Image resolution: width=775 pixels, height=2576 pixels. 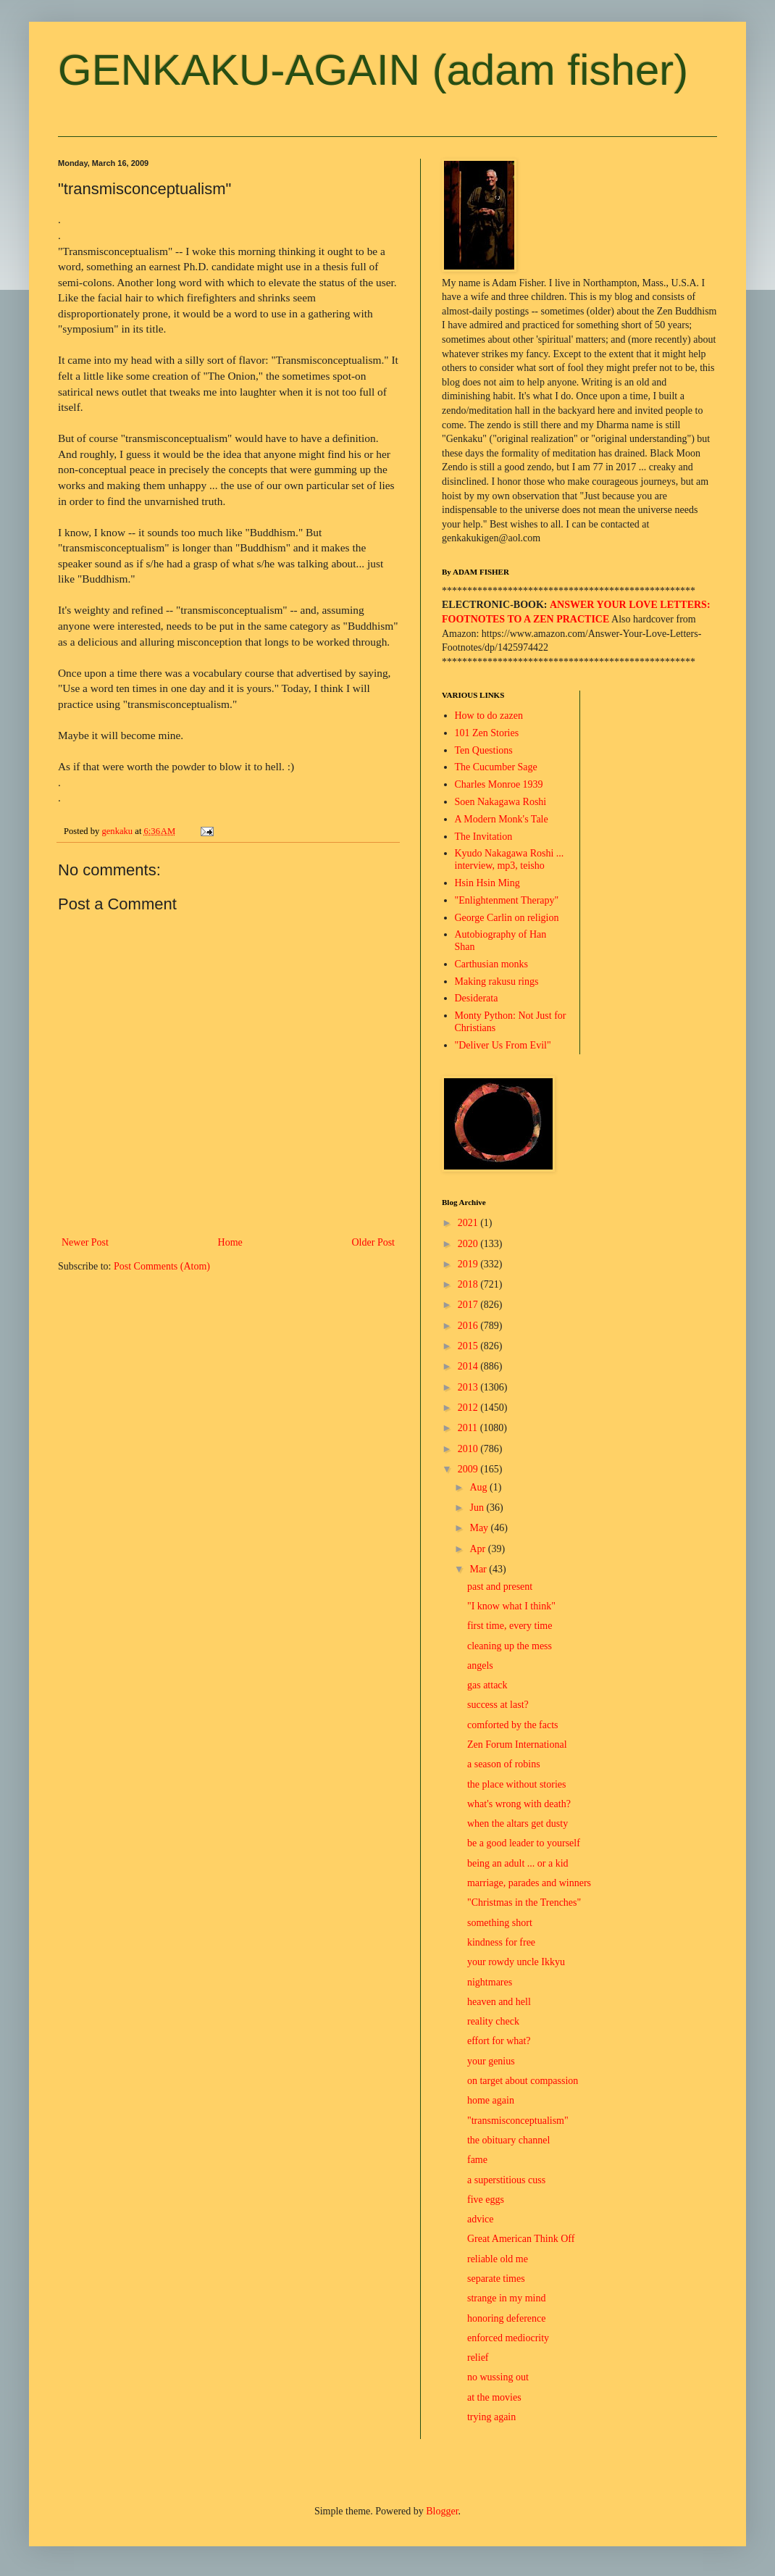 I want to click on "Deliver Us From Evil", so click(x=503, y=1045).